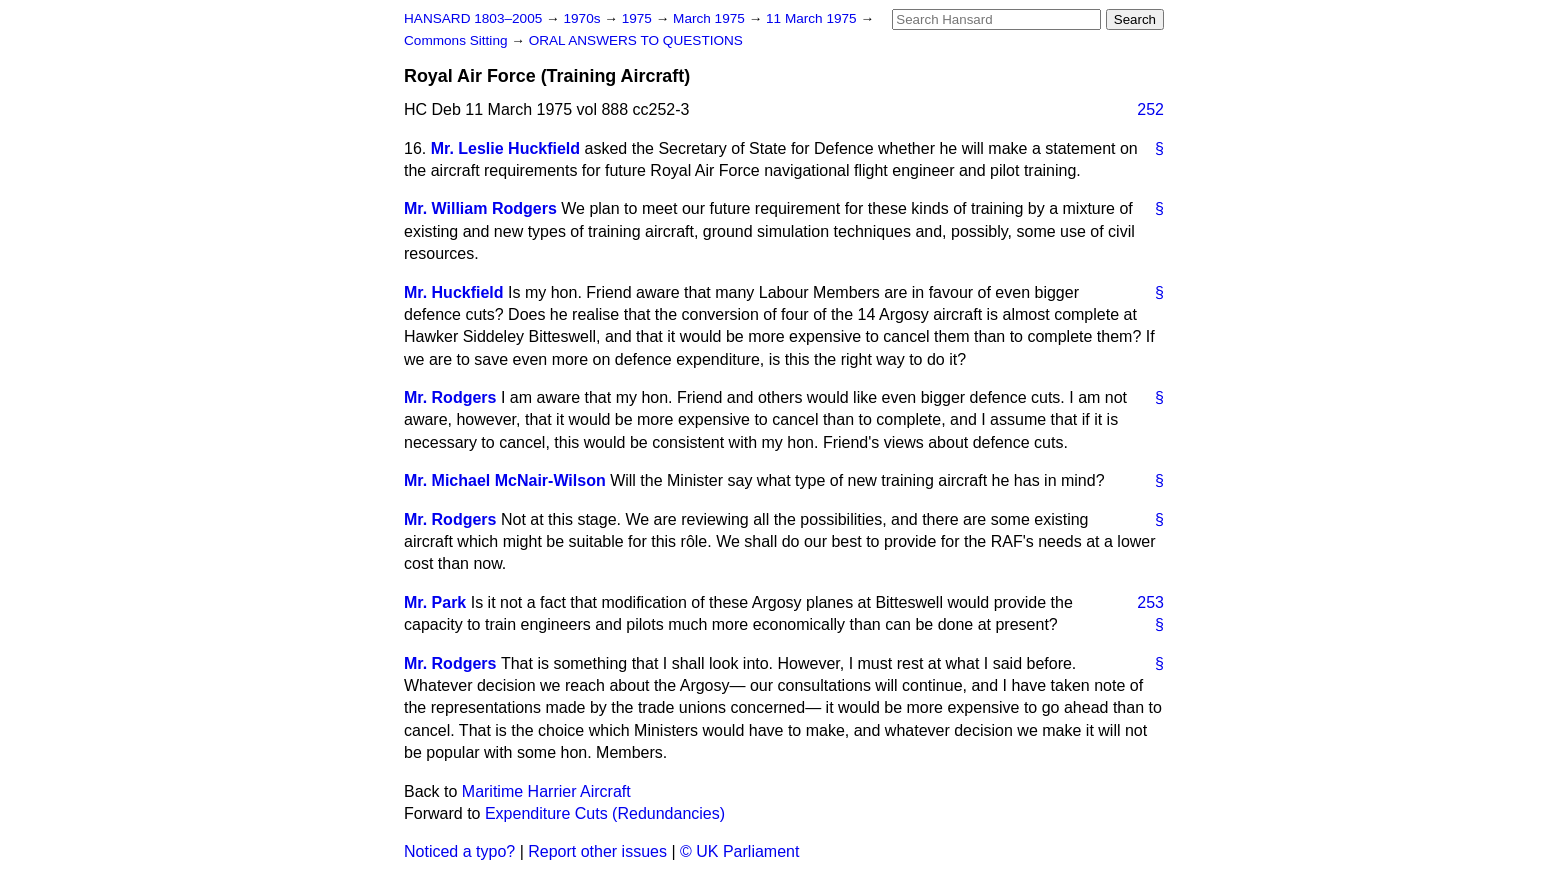 Image resolution: width=1568 pixels, height=880 pixels. Describe the element at coordinates (597, 851) in the screenshot. I see `Report other issues` at that location.